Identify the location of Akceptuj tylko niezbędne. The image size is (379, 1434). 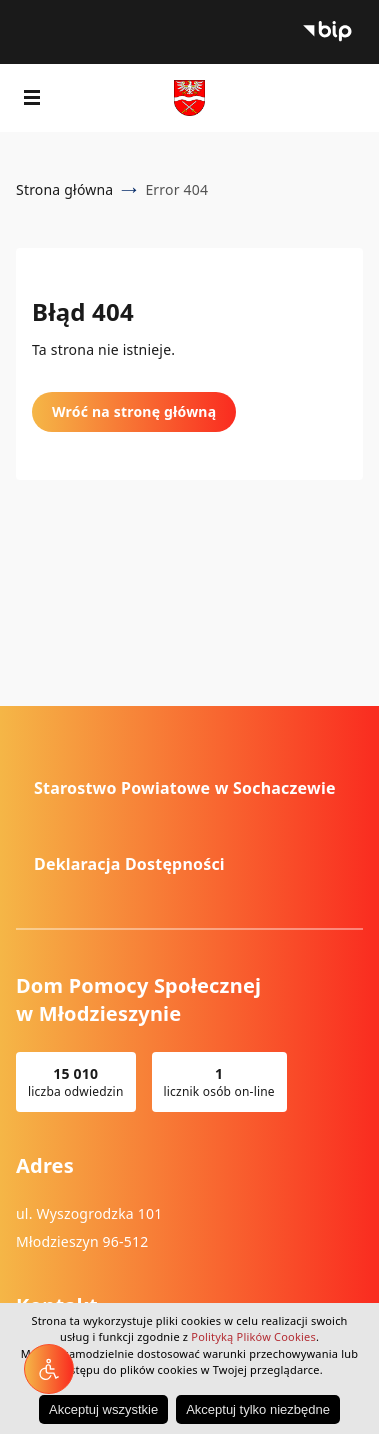
(258, 1409).